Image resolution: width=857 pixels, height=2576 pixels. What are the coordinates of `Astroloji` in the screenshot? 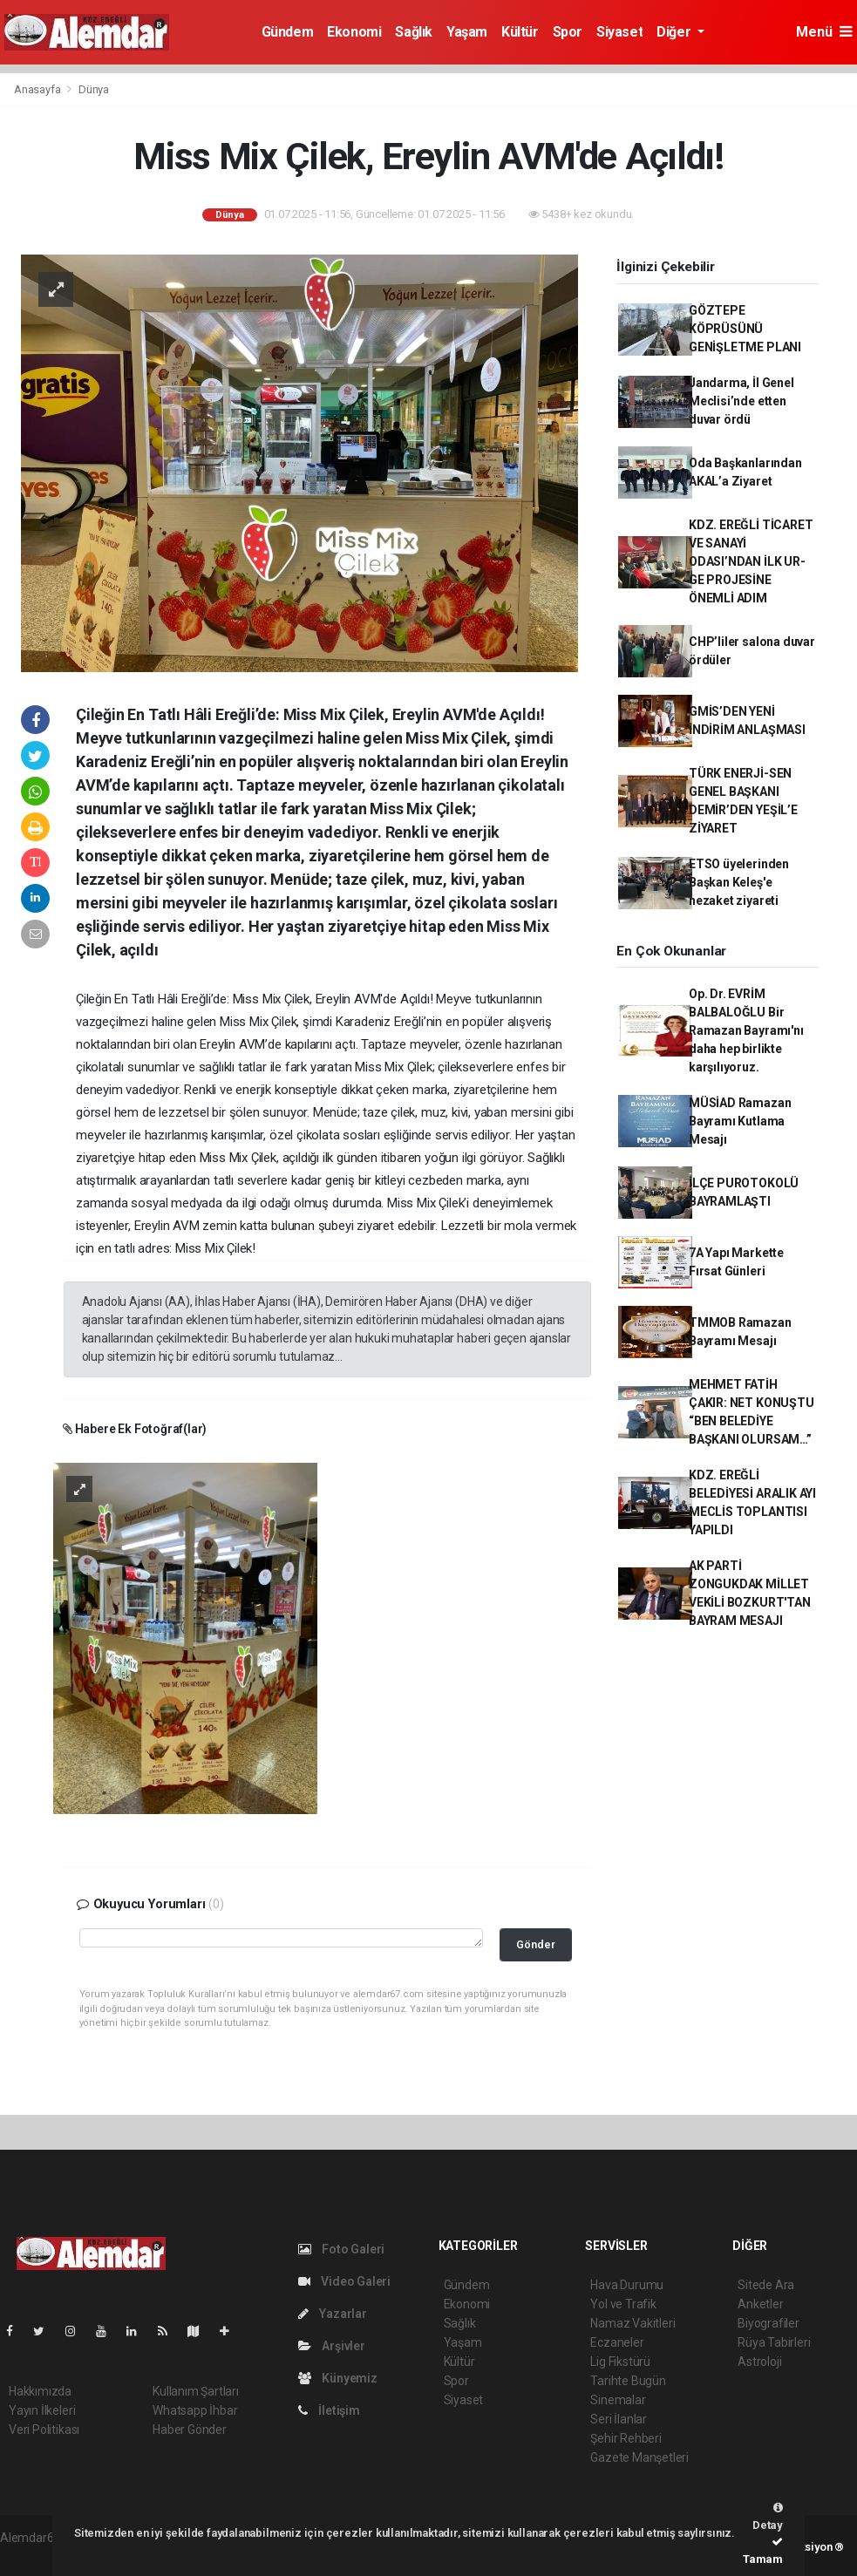 It's located at (759, 2362).